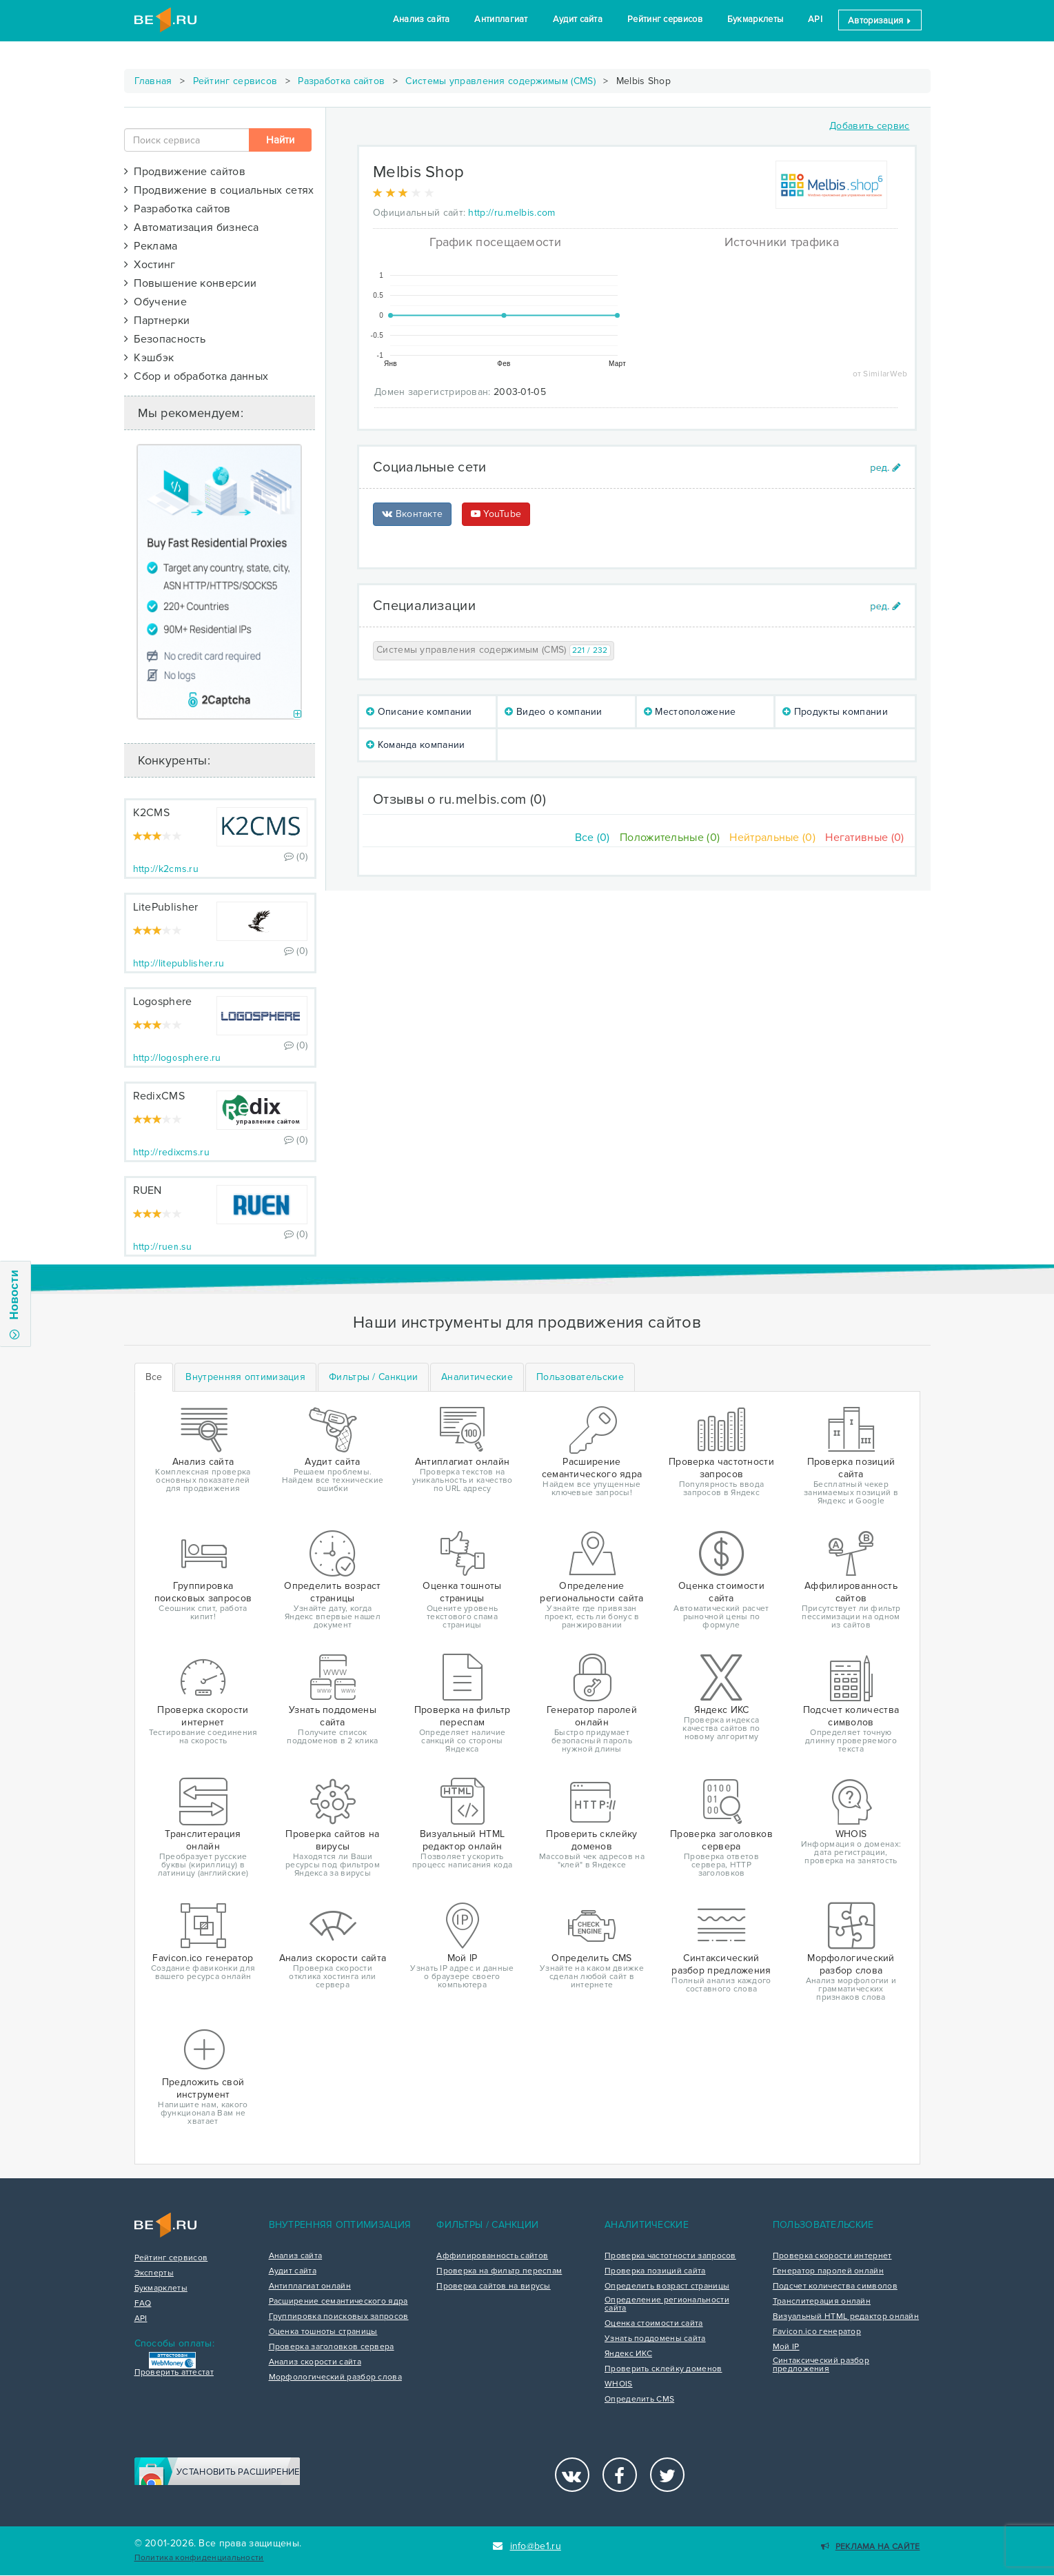 The width and height of the screenshot is (1054, 2576). What do you see at coordinates (155, 302) in the screenshot?
I see `Обучение` at bounding box center [155, 302].